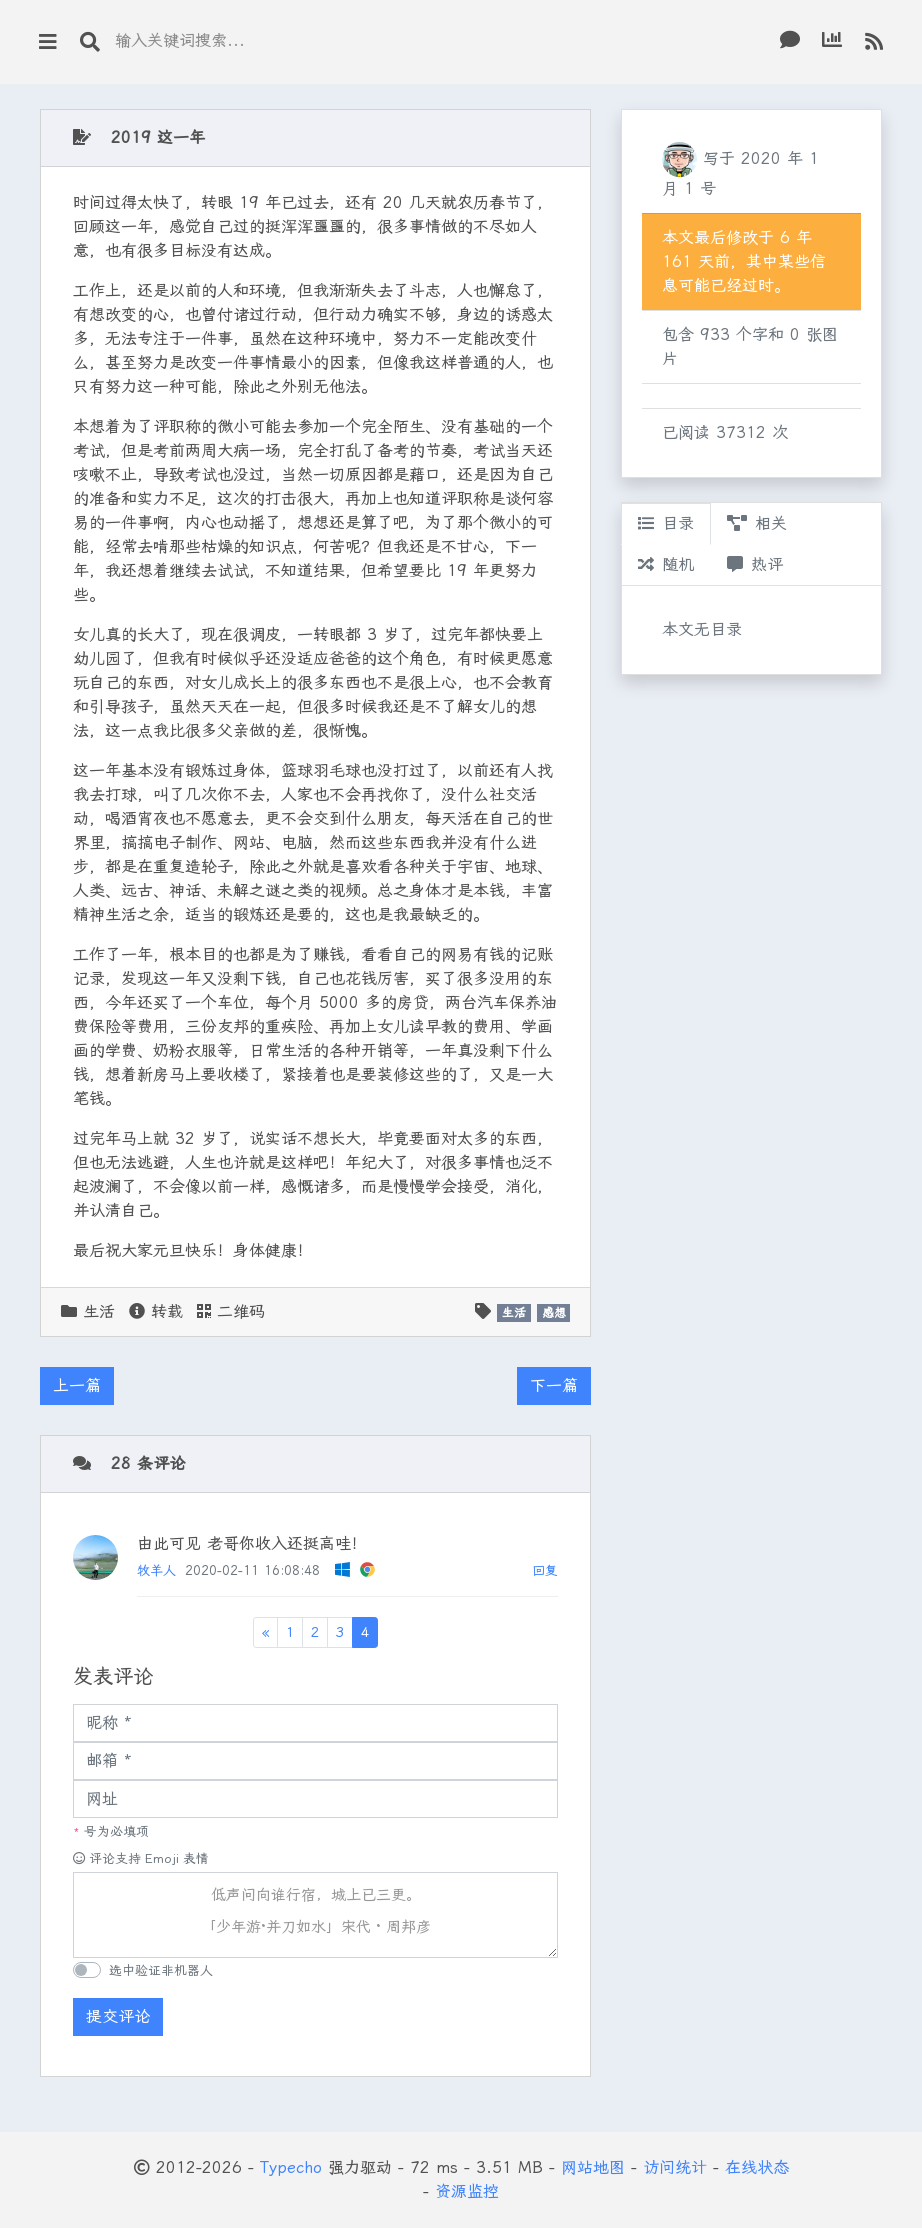 This screenshot has width=922, height=2228. What do you see at coordinates (118, 2016) in the screenshot?
I see `提交评论` at bounding box center [118, 2016].